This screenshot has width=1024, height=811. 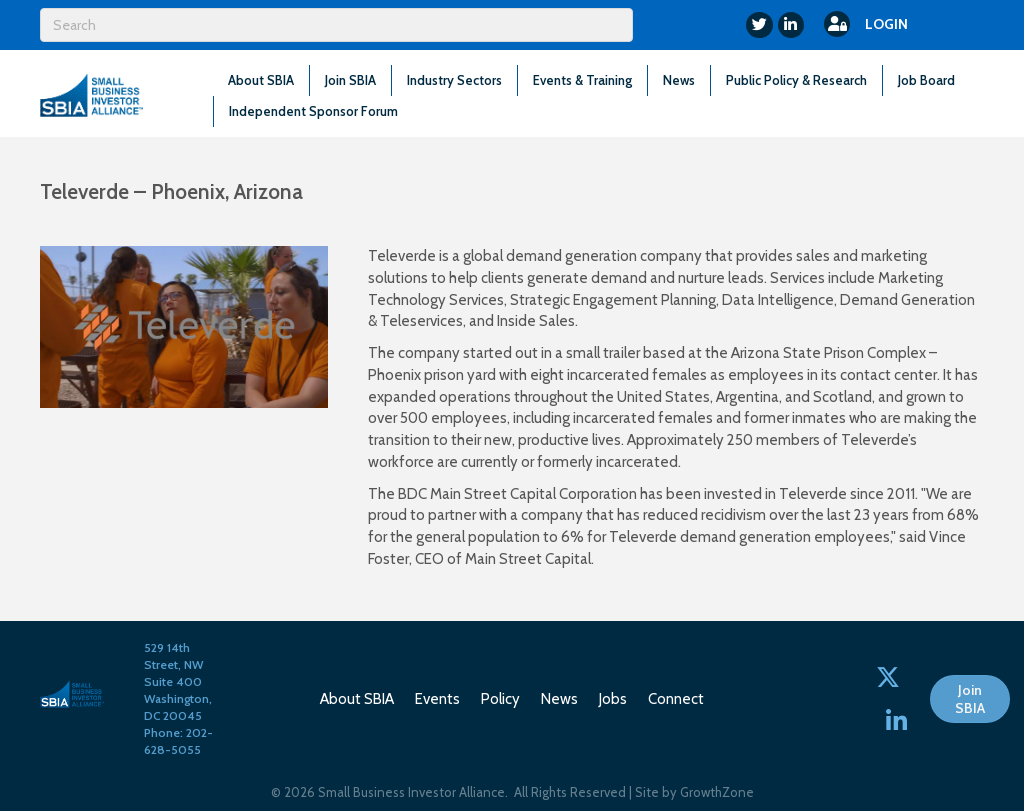 I want to click on Job Board, so click(x=926, y=80).